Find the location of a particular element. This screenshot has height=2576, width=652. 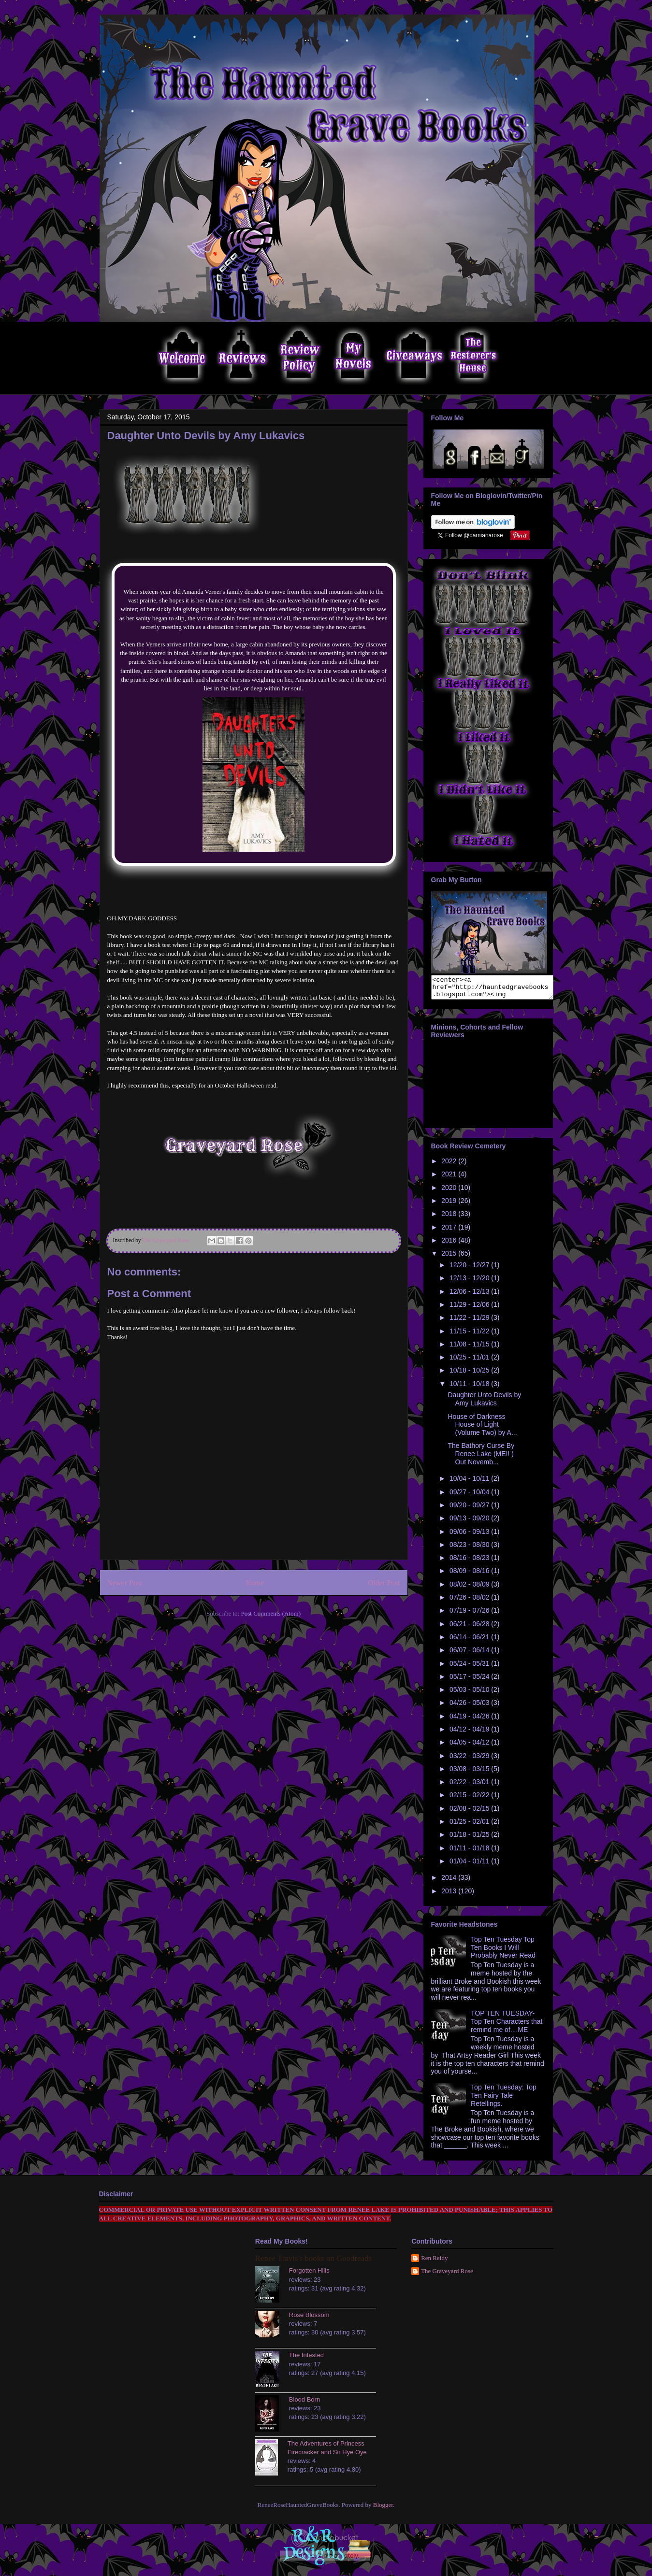

09/06 - 09/13 is located at coordinates (470, 1536).